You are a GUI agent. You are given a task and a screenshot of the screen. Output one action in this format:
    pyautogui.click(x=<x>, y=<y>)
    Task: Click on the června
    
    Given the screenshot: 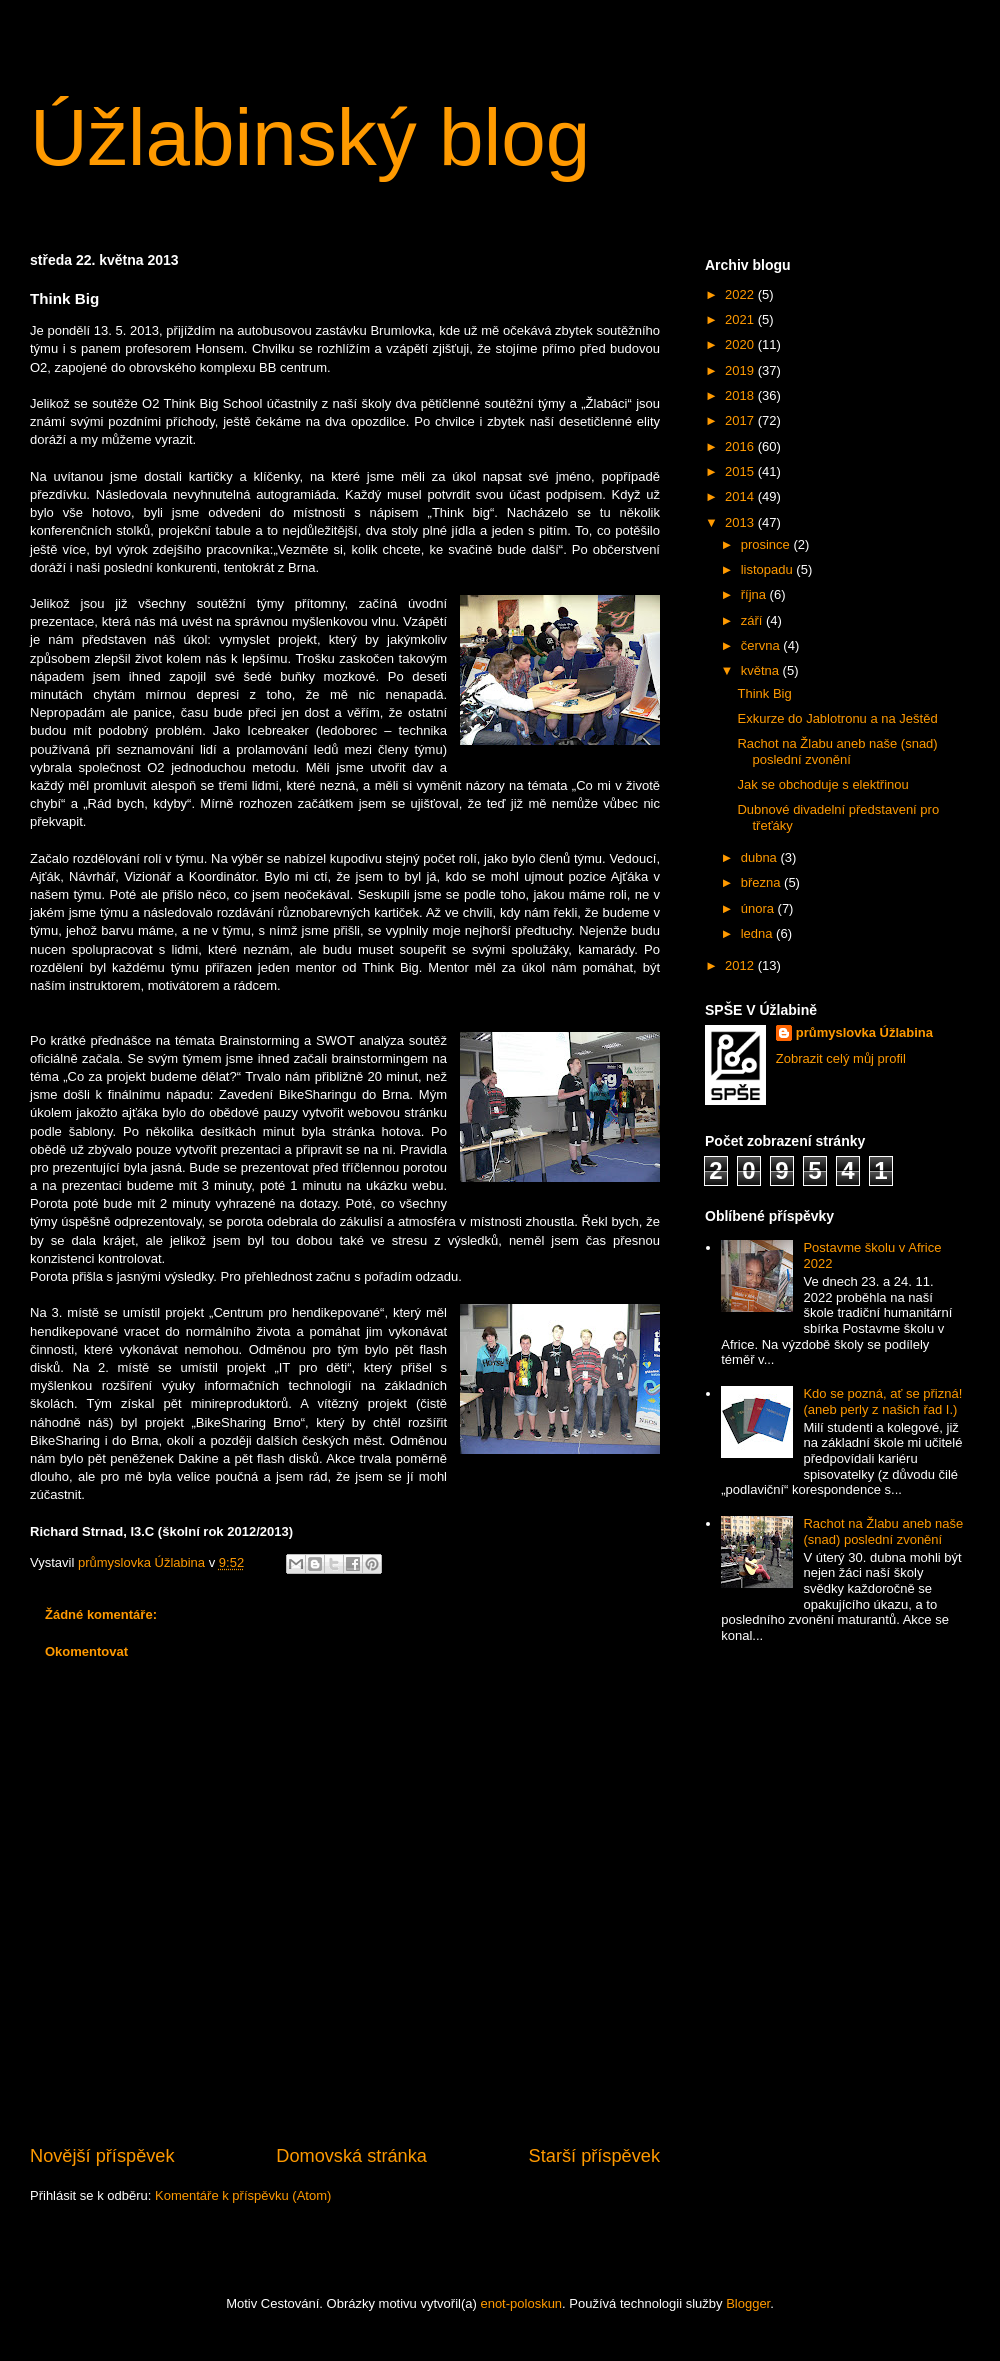 What is the action you would take?
    pyautogui.click(x=762, y=645)
    